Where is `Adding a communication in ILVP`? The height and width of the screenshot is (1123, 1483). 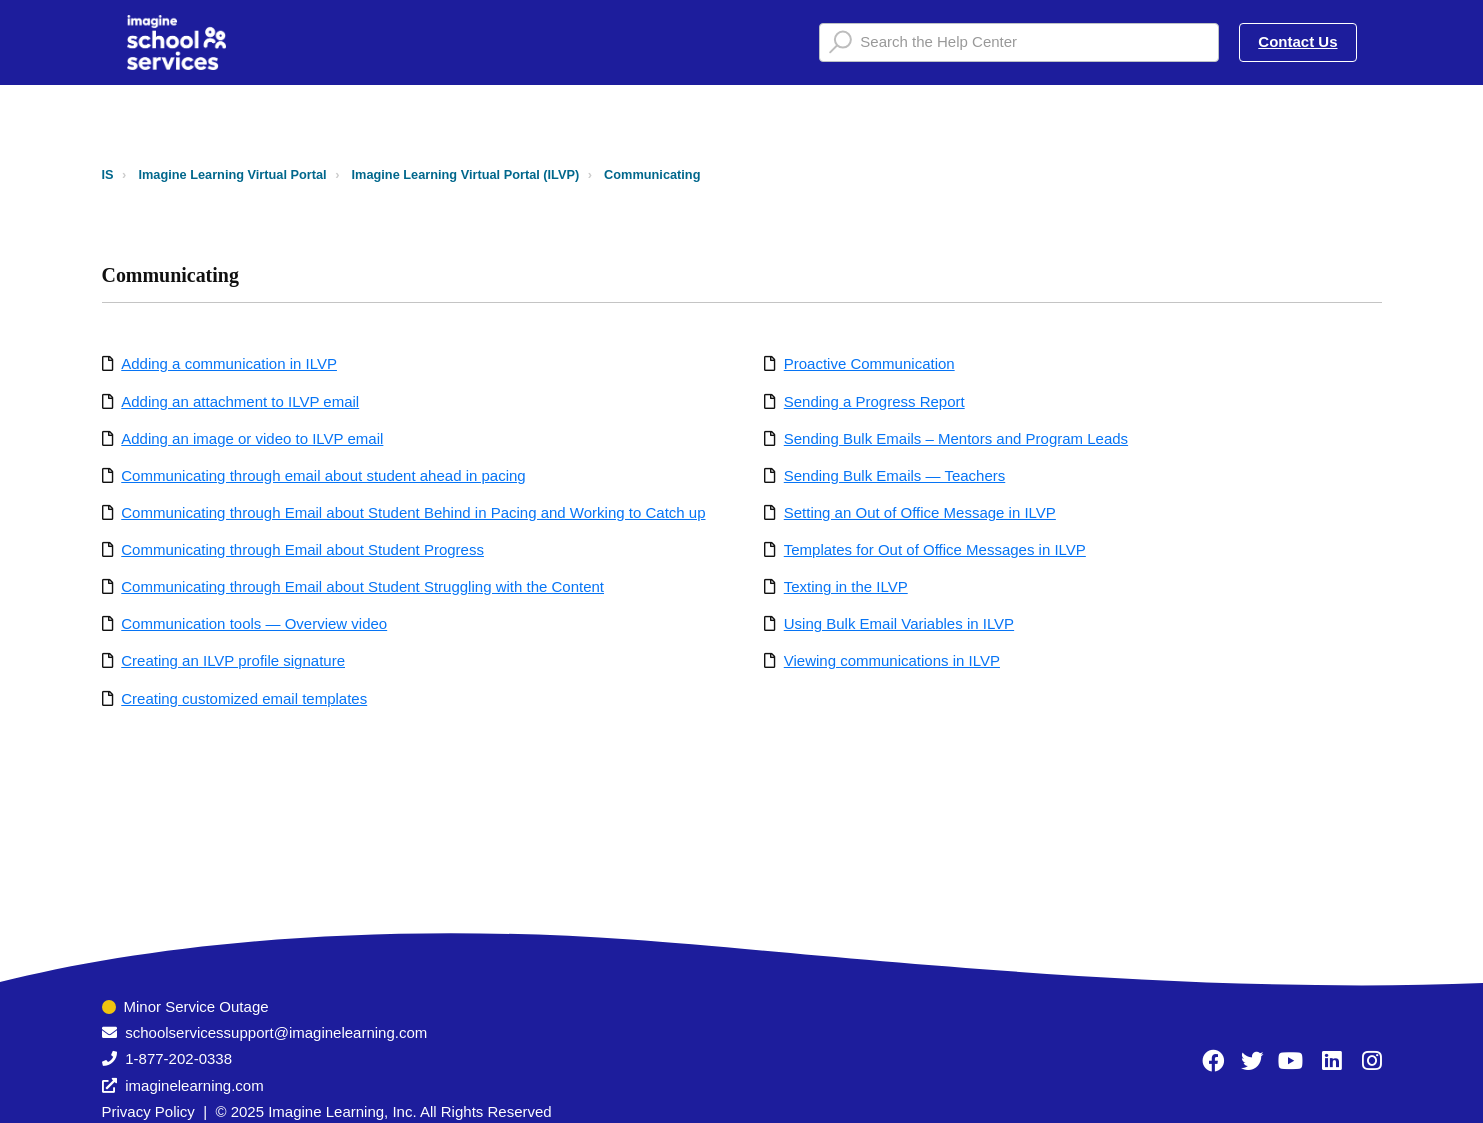 Adding a communication in ILVP is located at coordinates (229, 363).